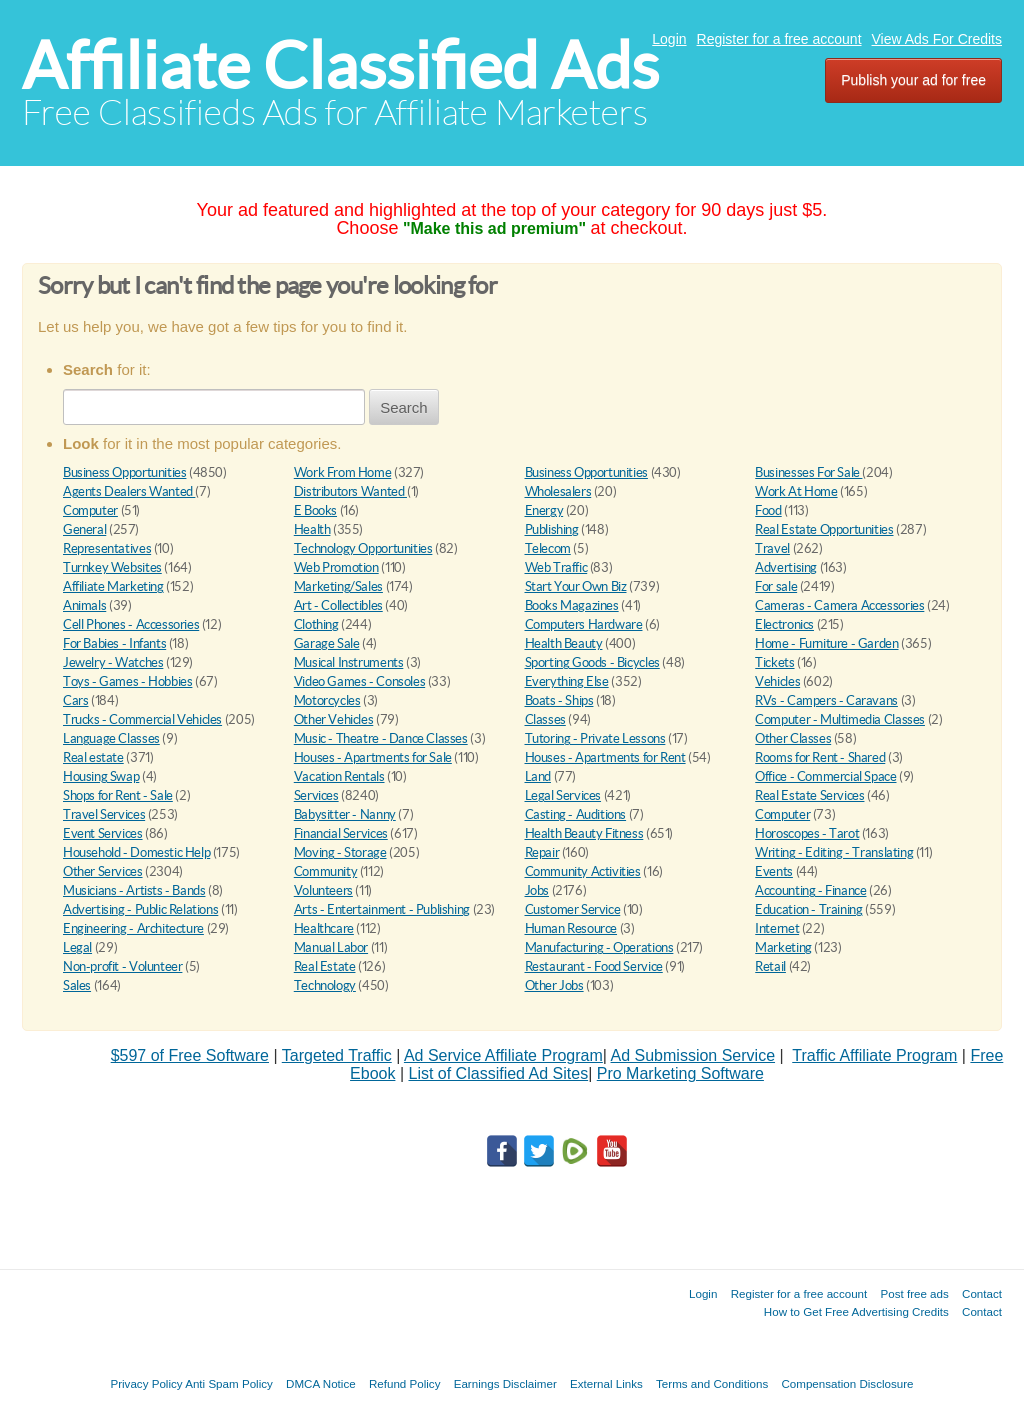 The width and height of the screenshot is (1024, 1423). I want to click on Jobs, so click(537, 890).